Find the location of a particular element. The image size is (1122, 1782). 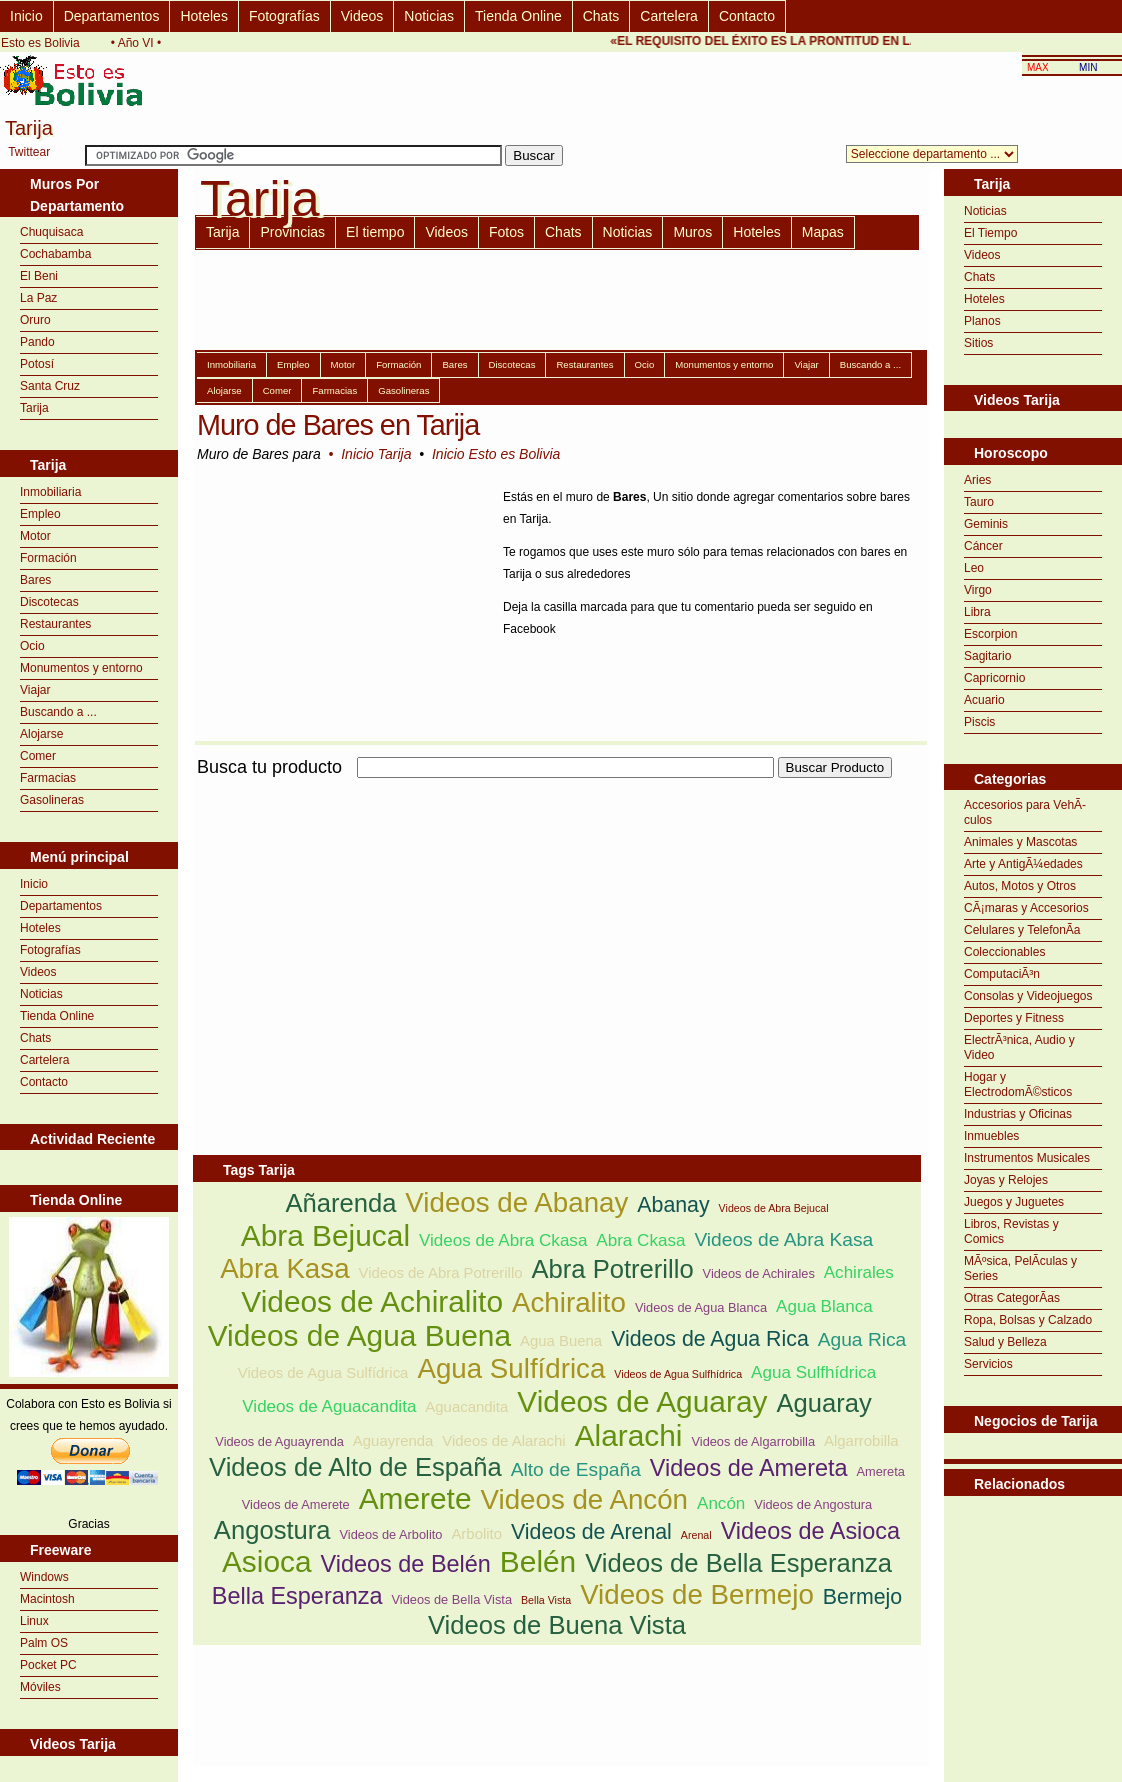

Fotografías is located at coordinates (284, 16).